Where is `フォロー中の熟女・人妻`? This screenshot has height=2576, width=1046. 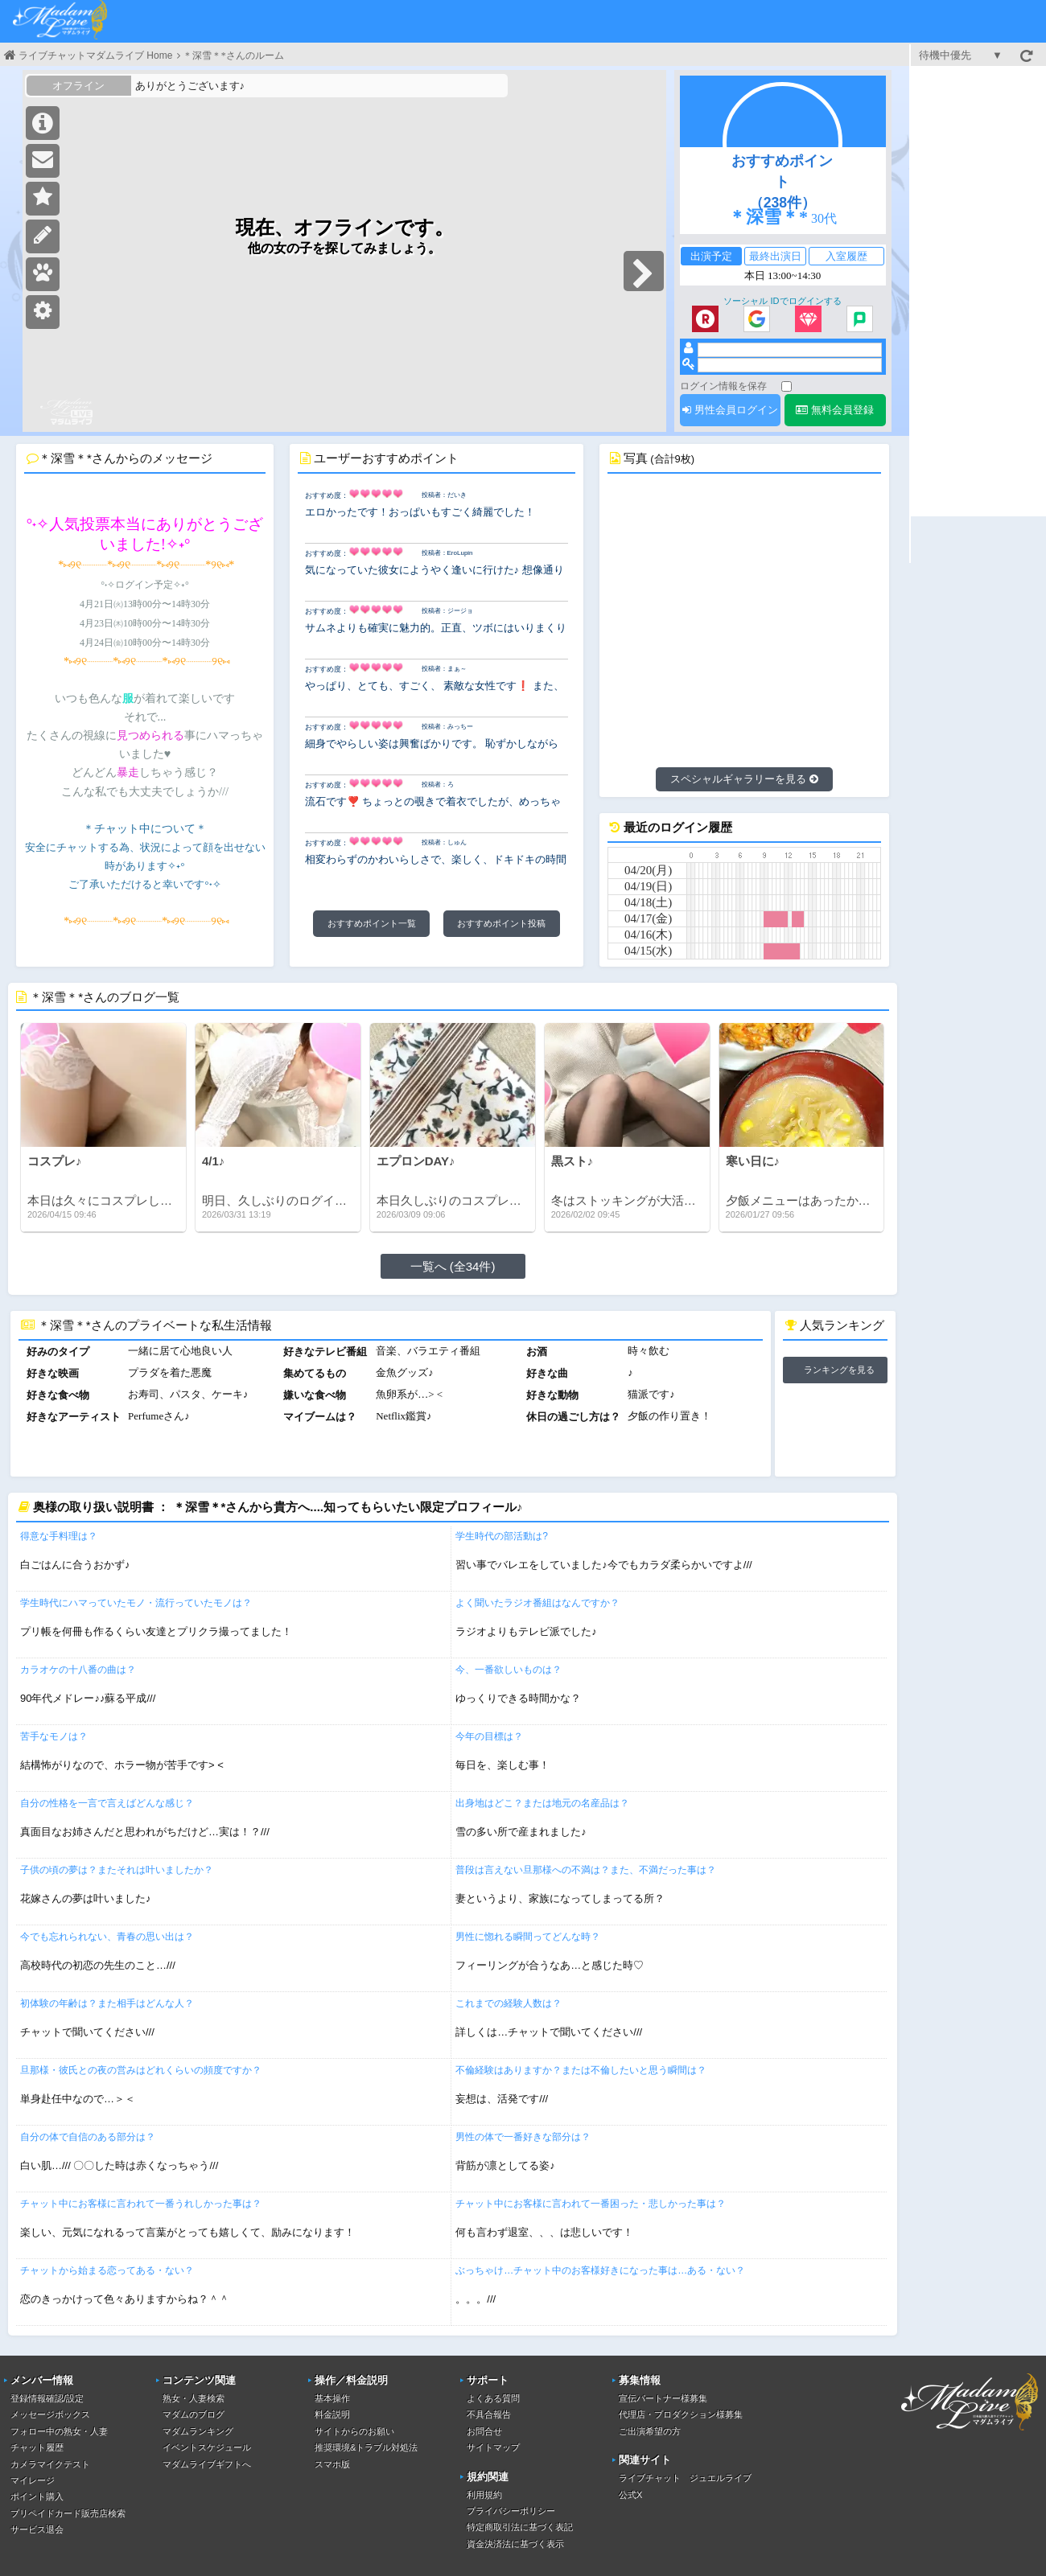
フォロー中の熟女・人妻 is located at coordinates (59, 2431).